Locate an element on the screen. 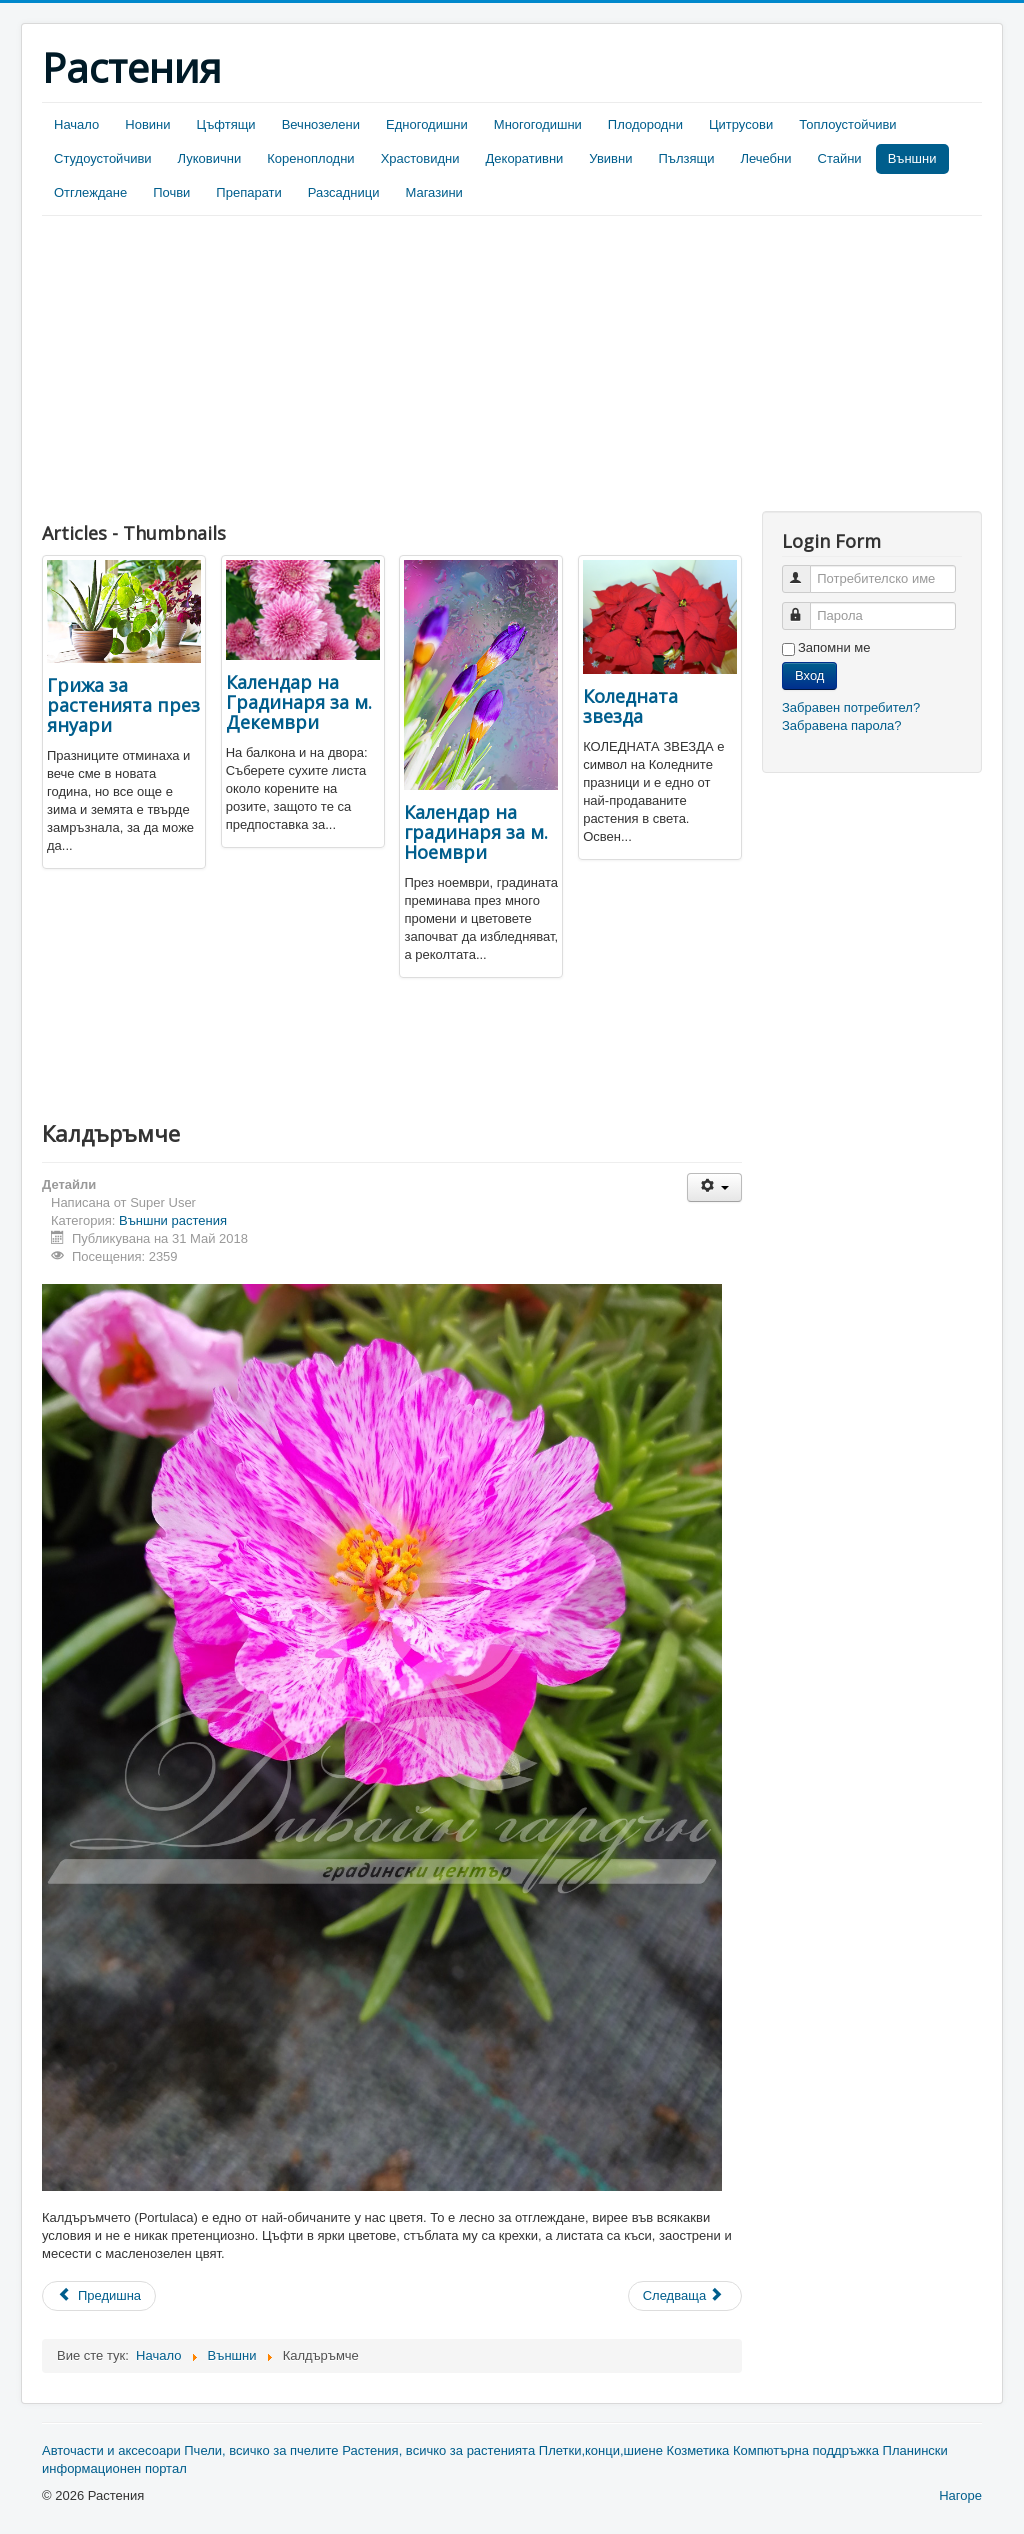  Плодородни is located at coordinates (645, 124).